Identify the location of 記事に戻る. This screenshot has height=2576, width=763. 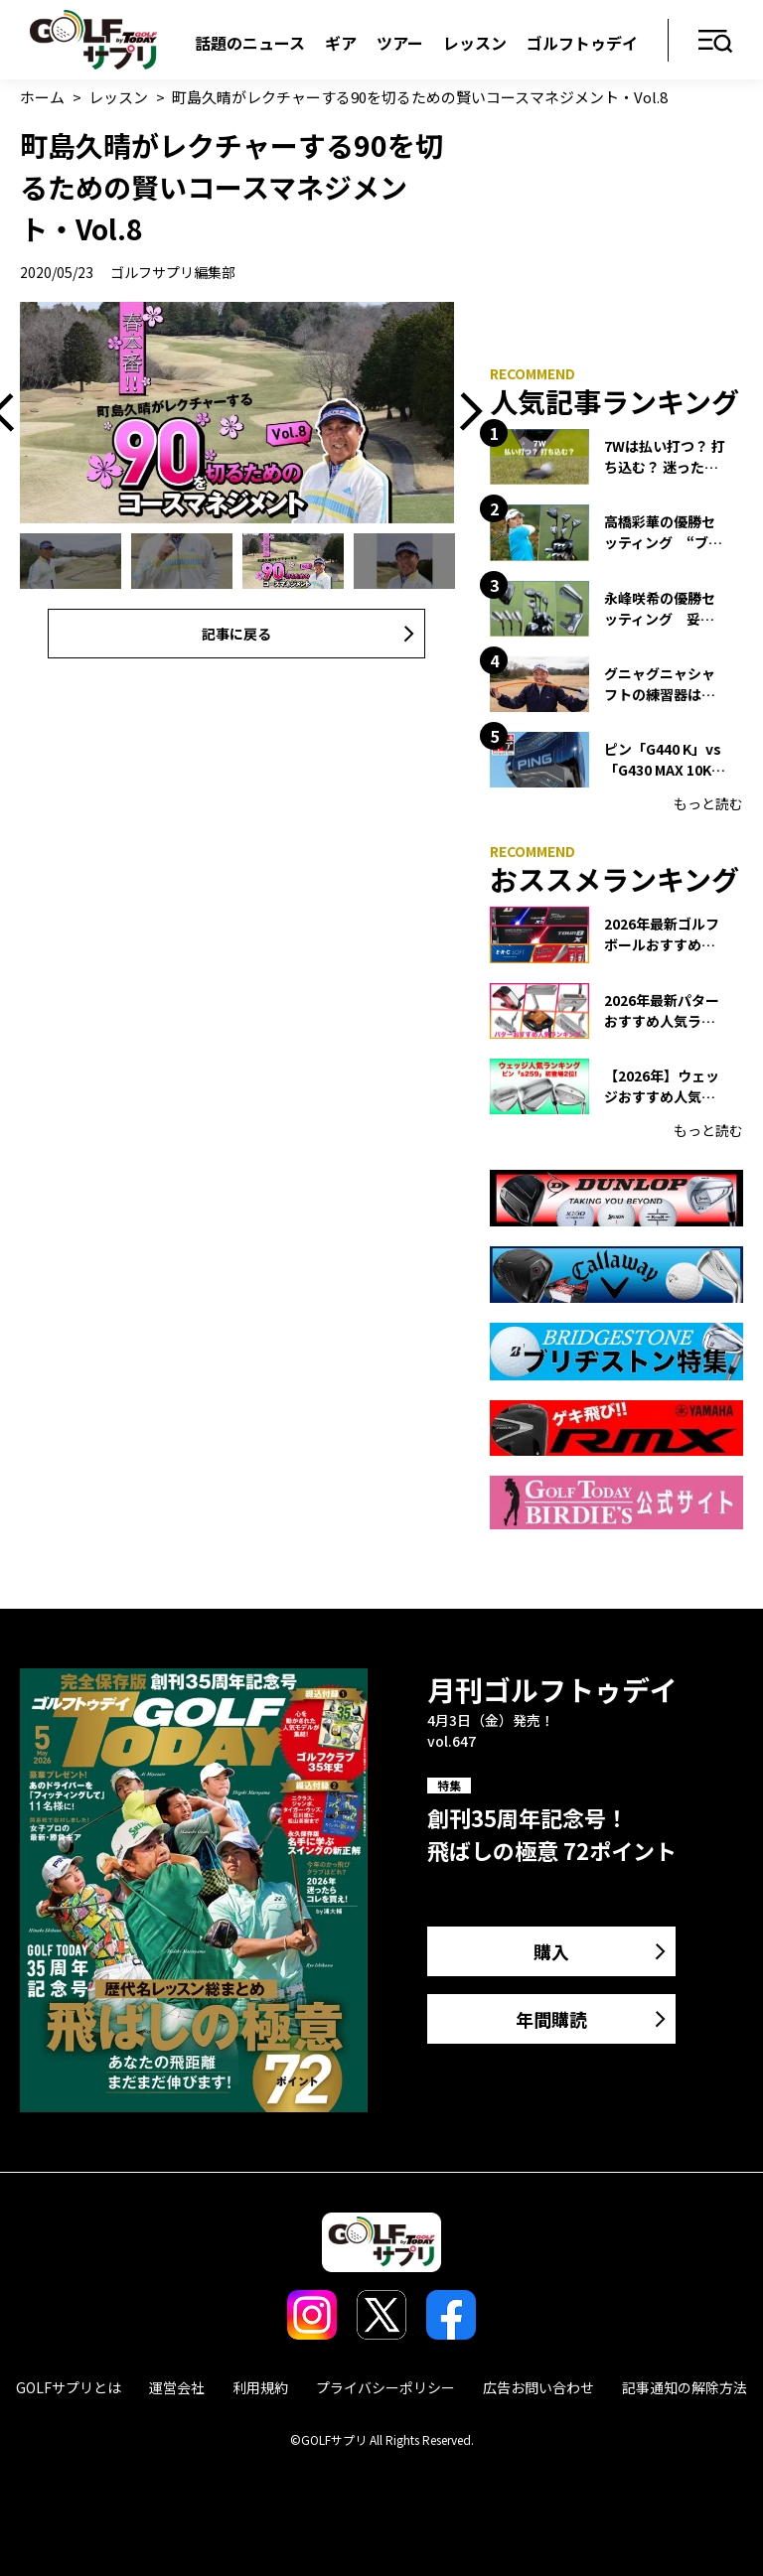
(236, 634).